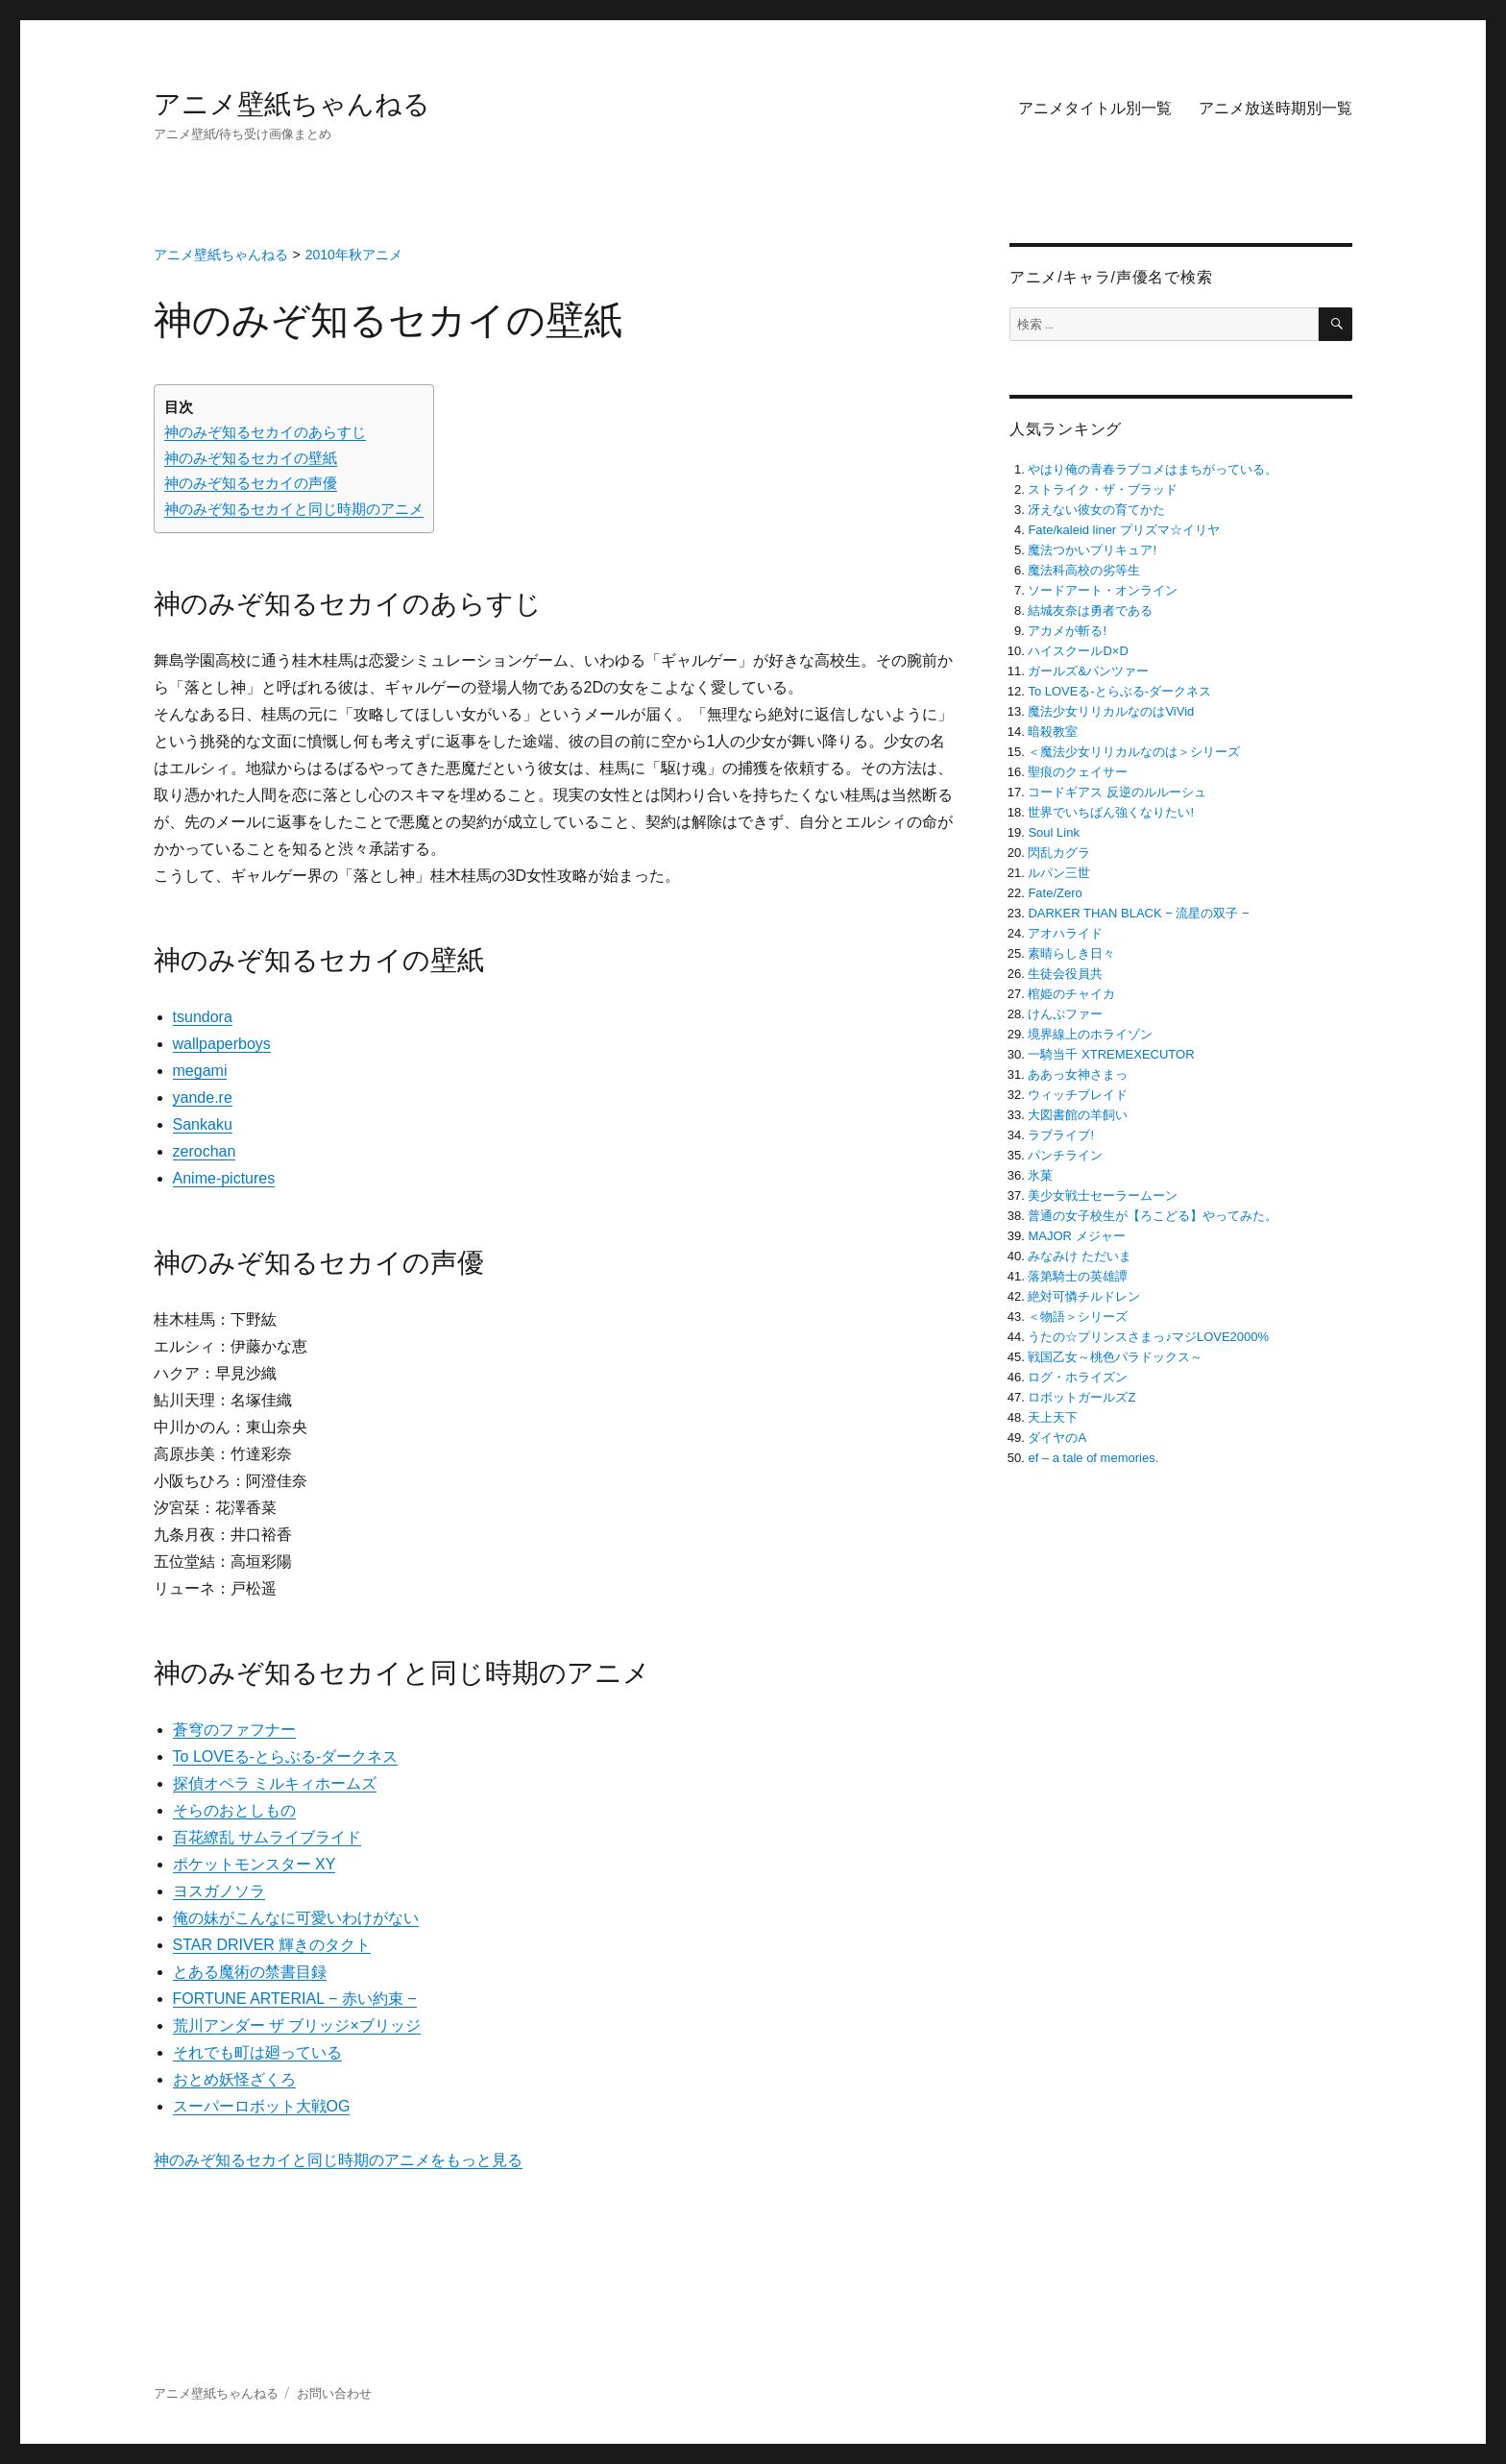 The height and width of the screenshot is (2464, 1506). Describe the element at coordinates (262, 2106) in the screenshot. I see `スーパーロボット大戦OG` at that location.